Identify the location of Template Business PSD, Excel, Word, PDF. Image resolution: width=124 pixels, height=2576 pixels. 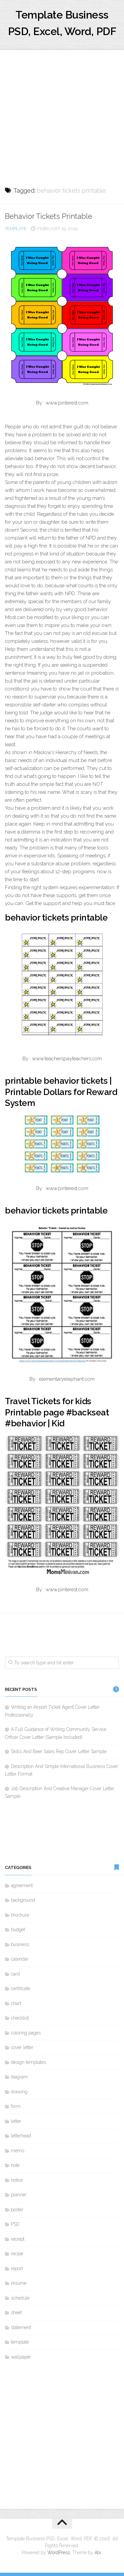
(62, 23).